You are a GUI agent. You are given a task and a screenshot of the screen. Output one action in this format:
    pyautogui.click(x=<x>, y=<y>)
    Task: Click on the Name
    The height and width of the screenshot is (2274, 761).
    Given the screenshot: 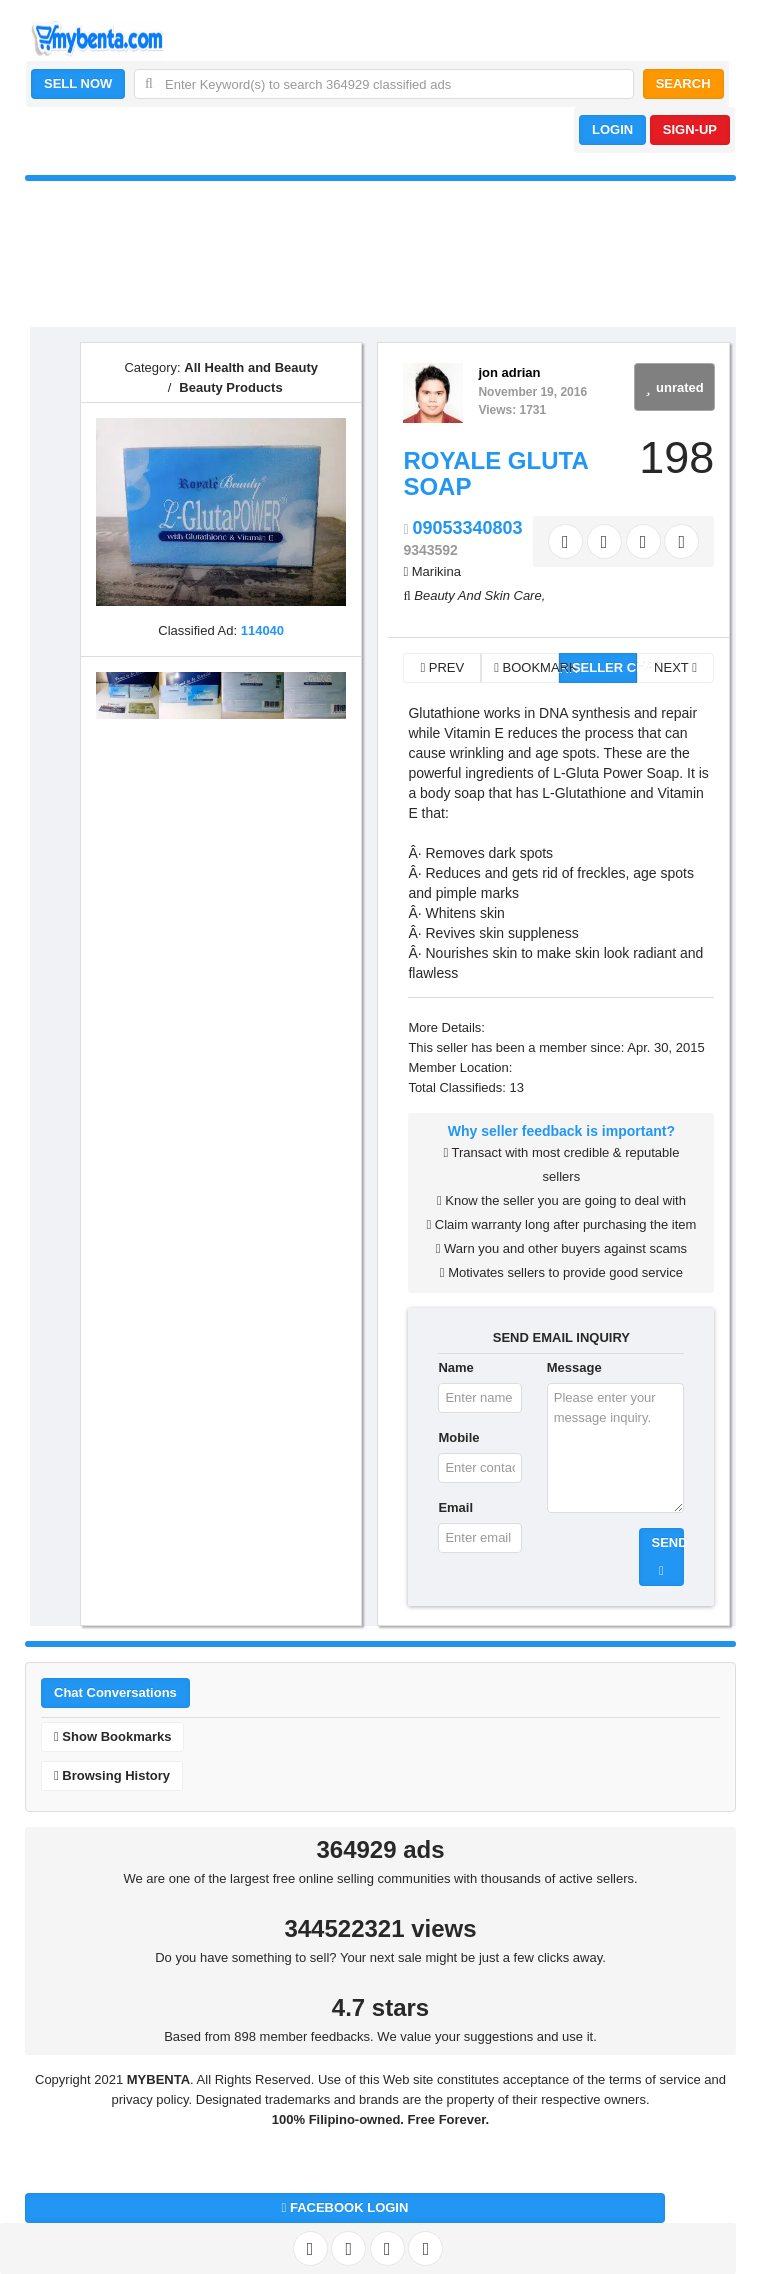 What is the action you would take?
    pyautogui.click(x=455, y=1367)
    